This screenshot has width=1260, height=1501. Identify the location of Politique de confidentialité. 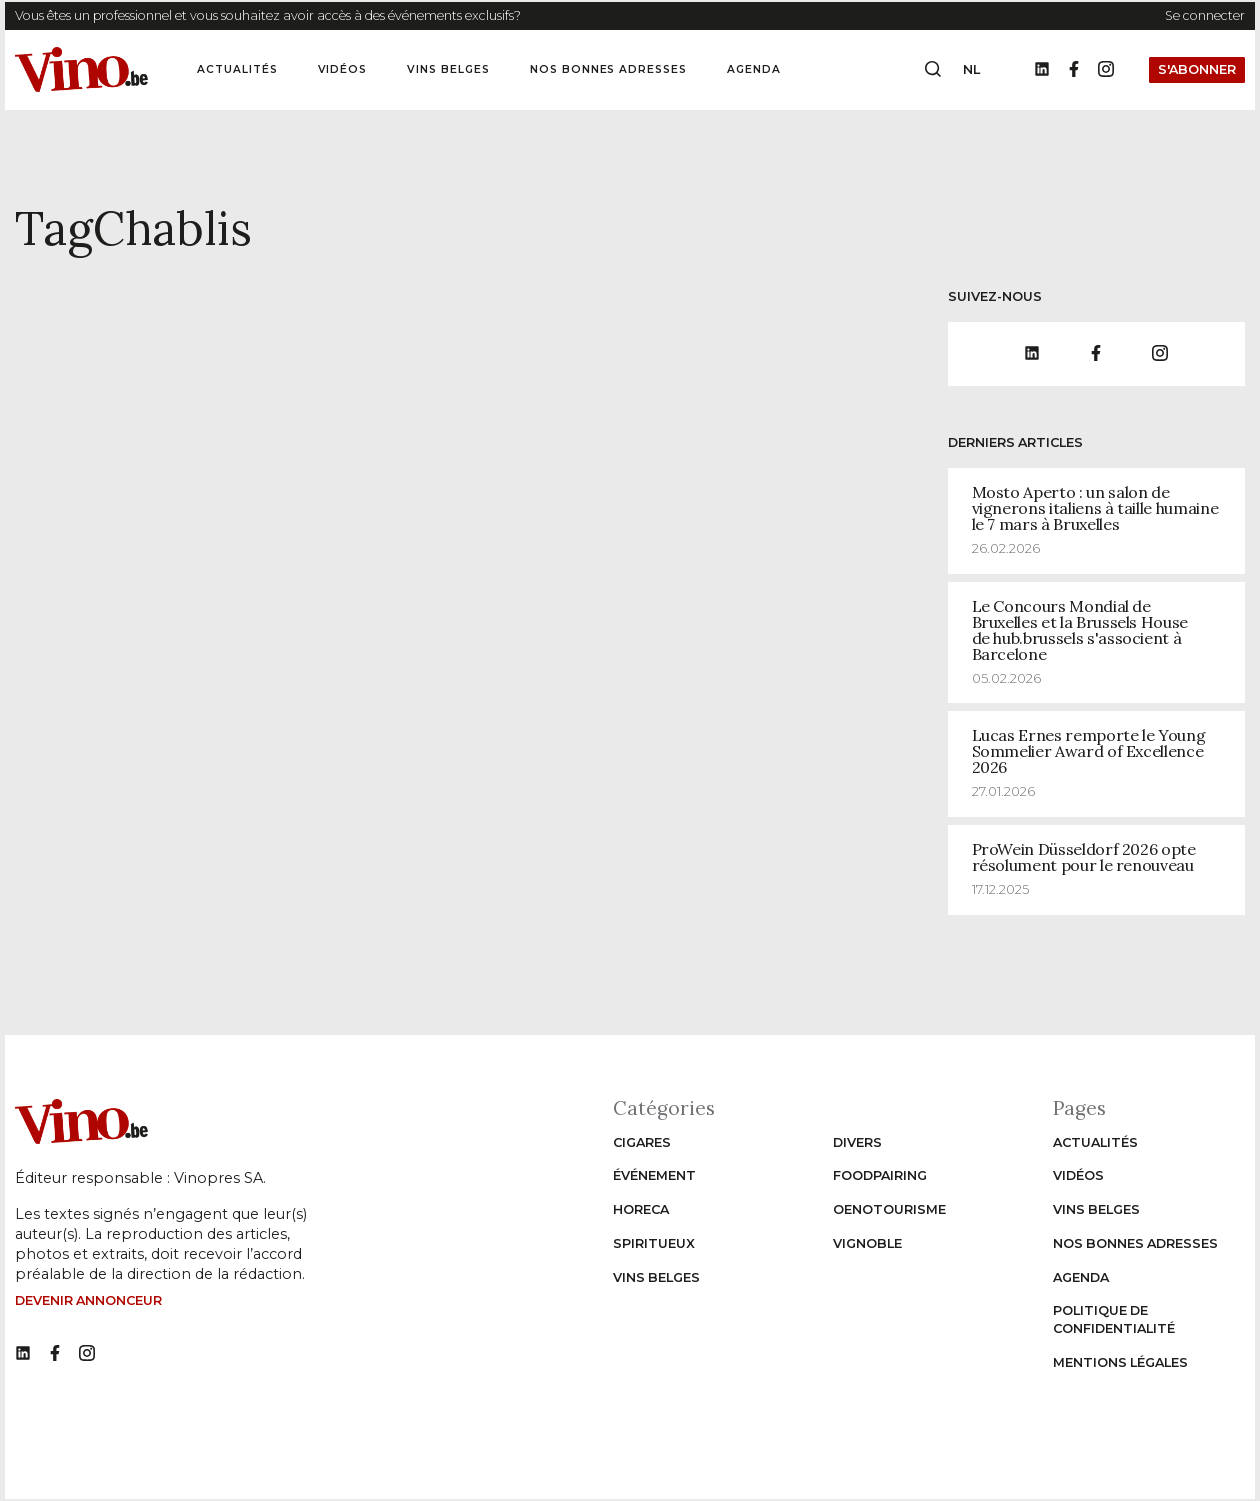
(1114, 1319).